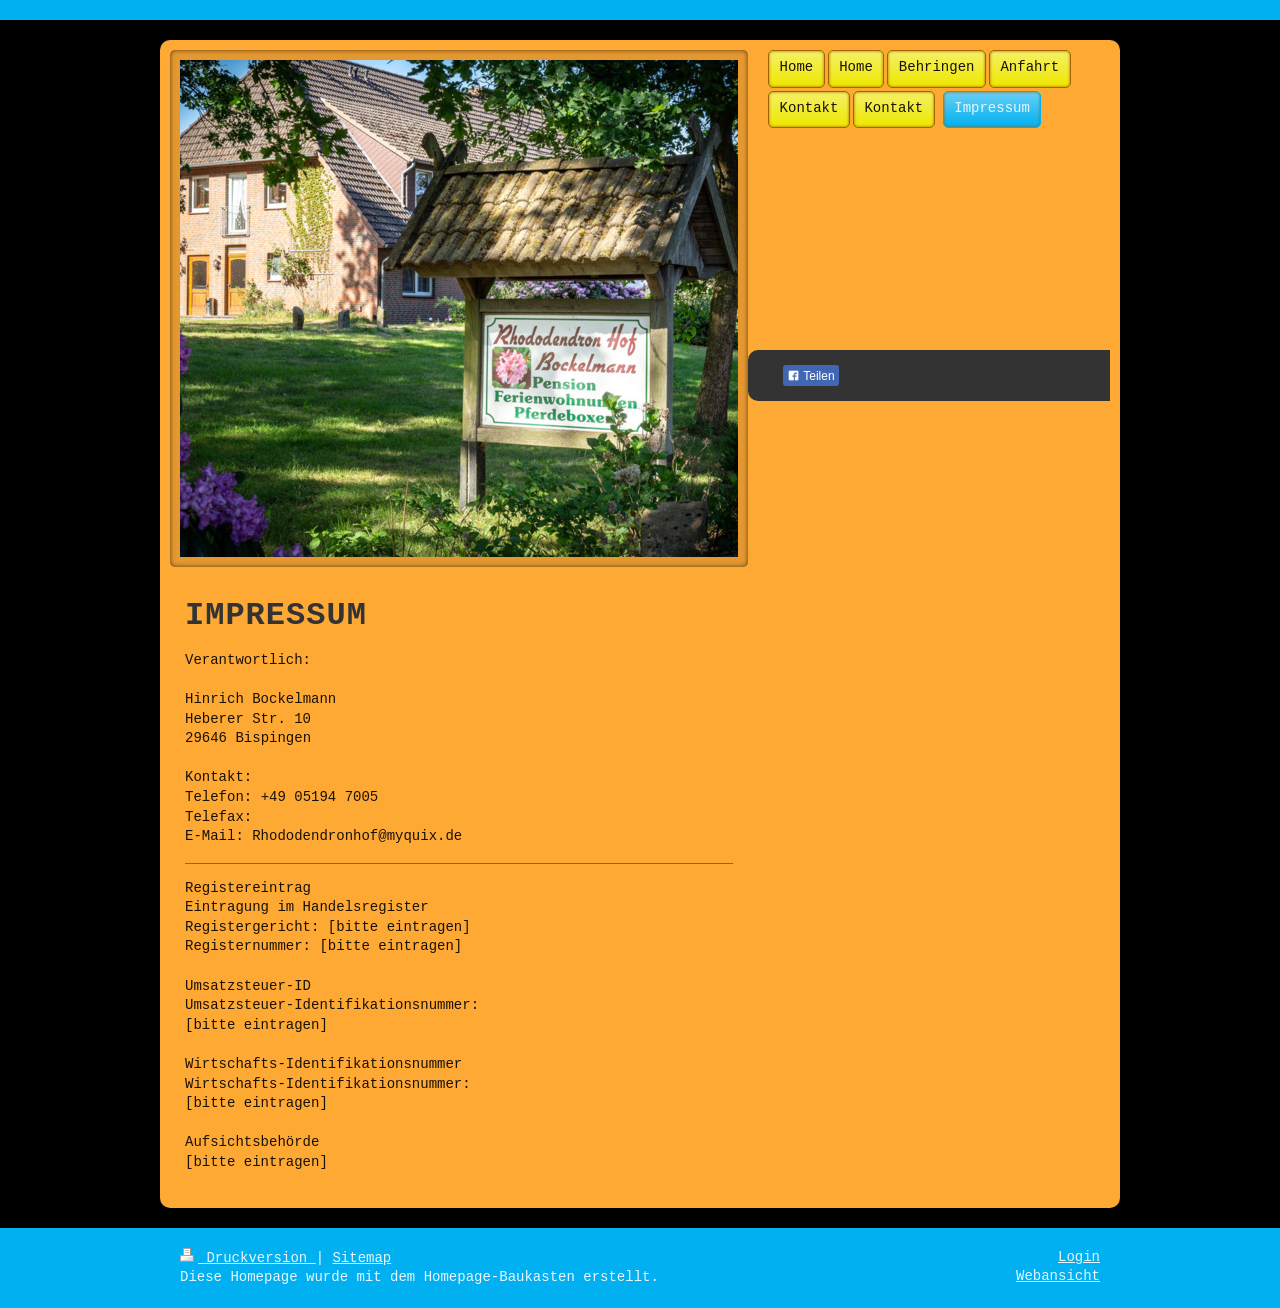  I want to click on Teilen, so click(810, 376).